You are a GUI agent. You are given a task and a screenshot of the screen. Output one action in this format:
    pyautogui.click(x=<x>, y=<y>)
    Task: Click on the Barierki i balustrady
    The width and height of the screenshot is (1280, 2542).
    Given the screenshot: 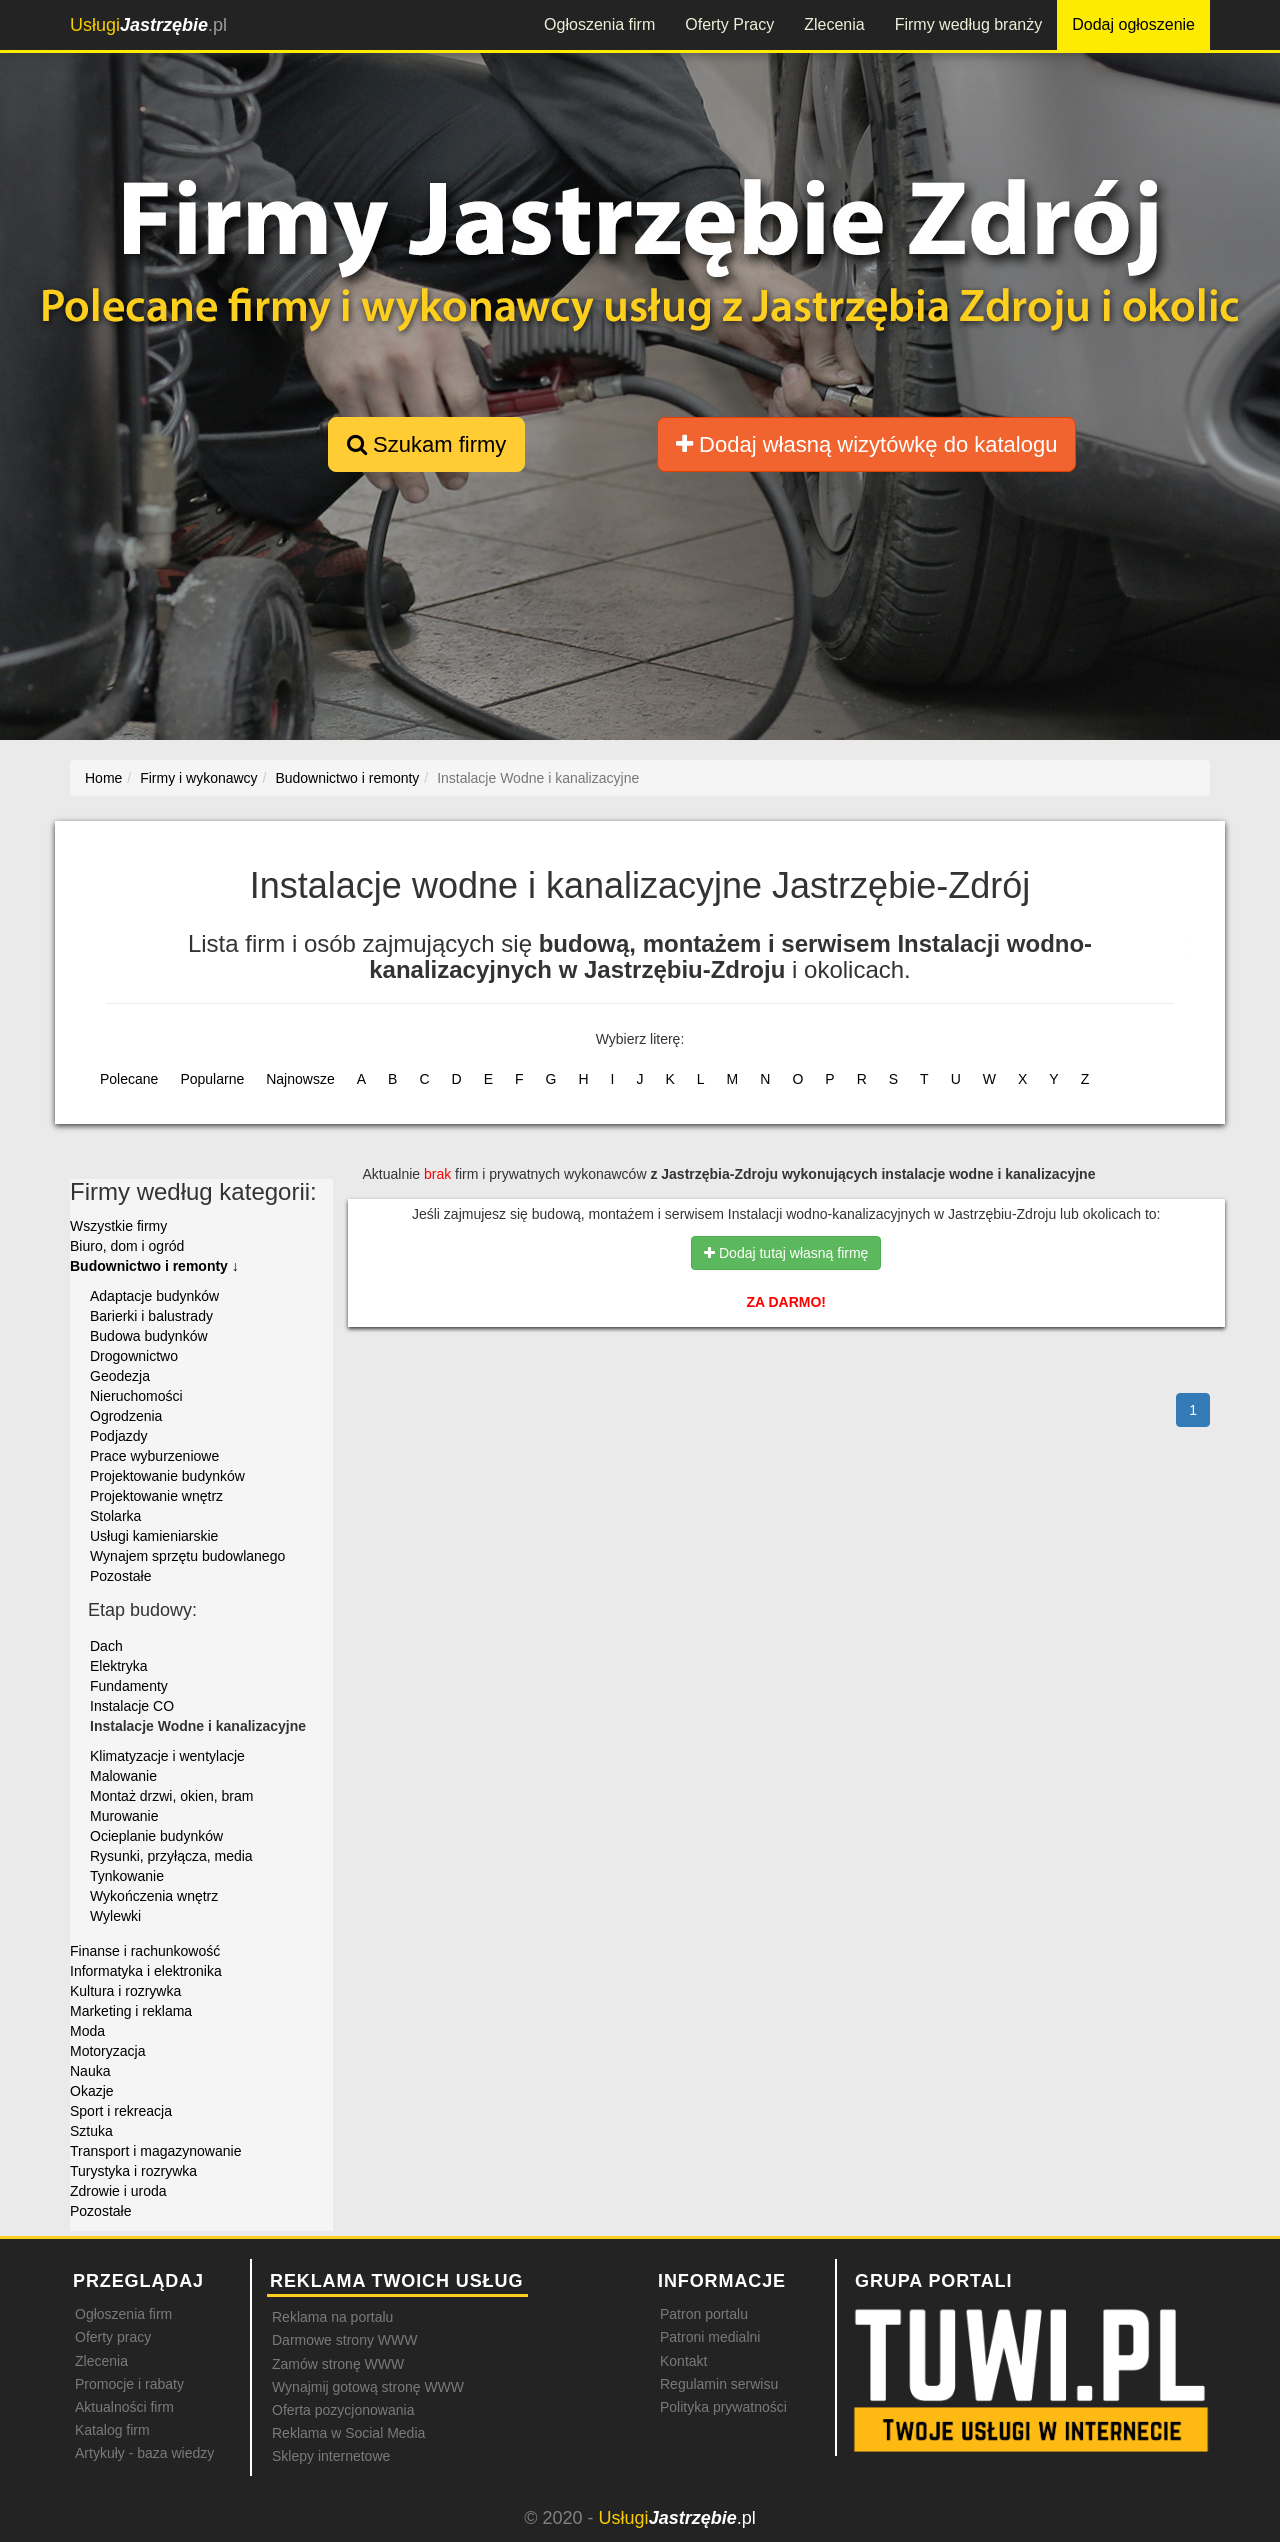 What is the action you would take?
    pyautogui.click(x=151, y=1316)
    